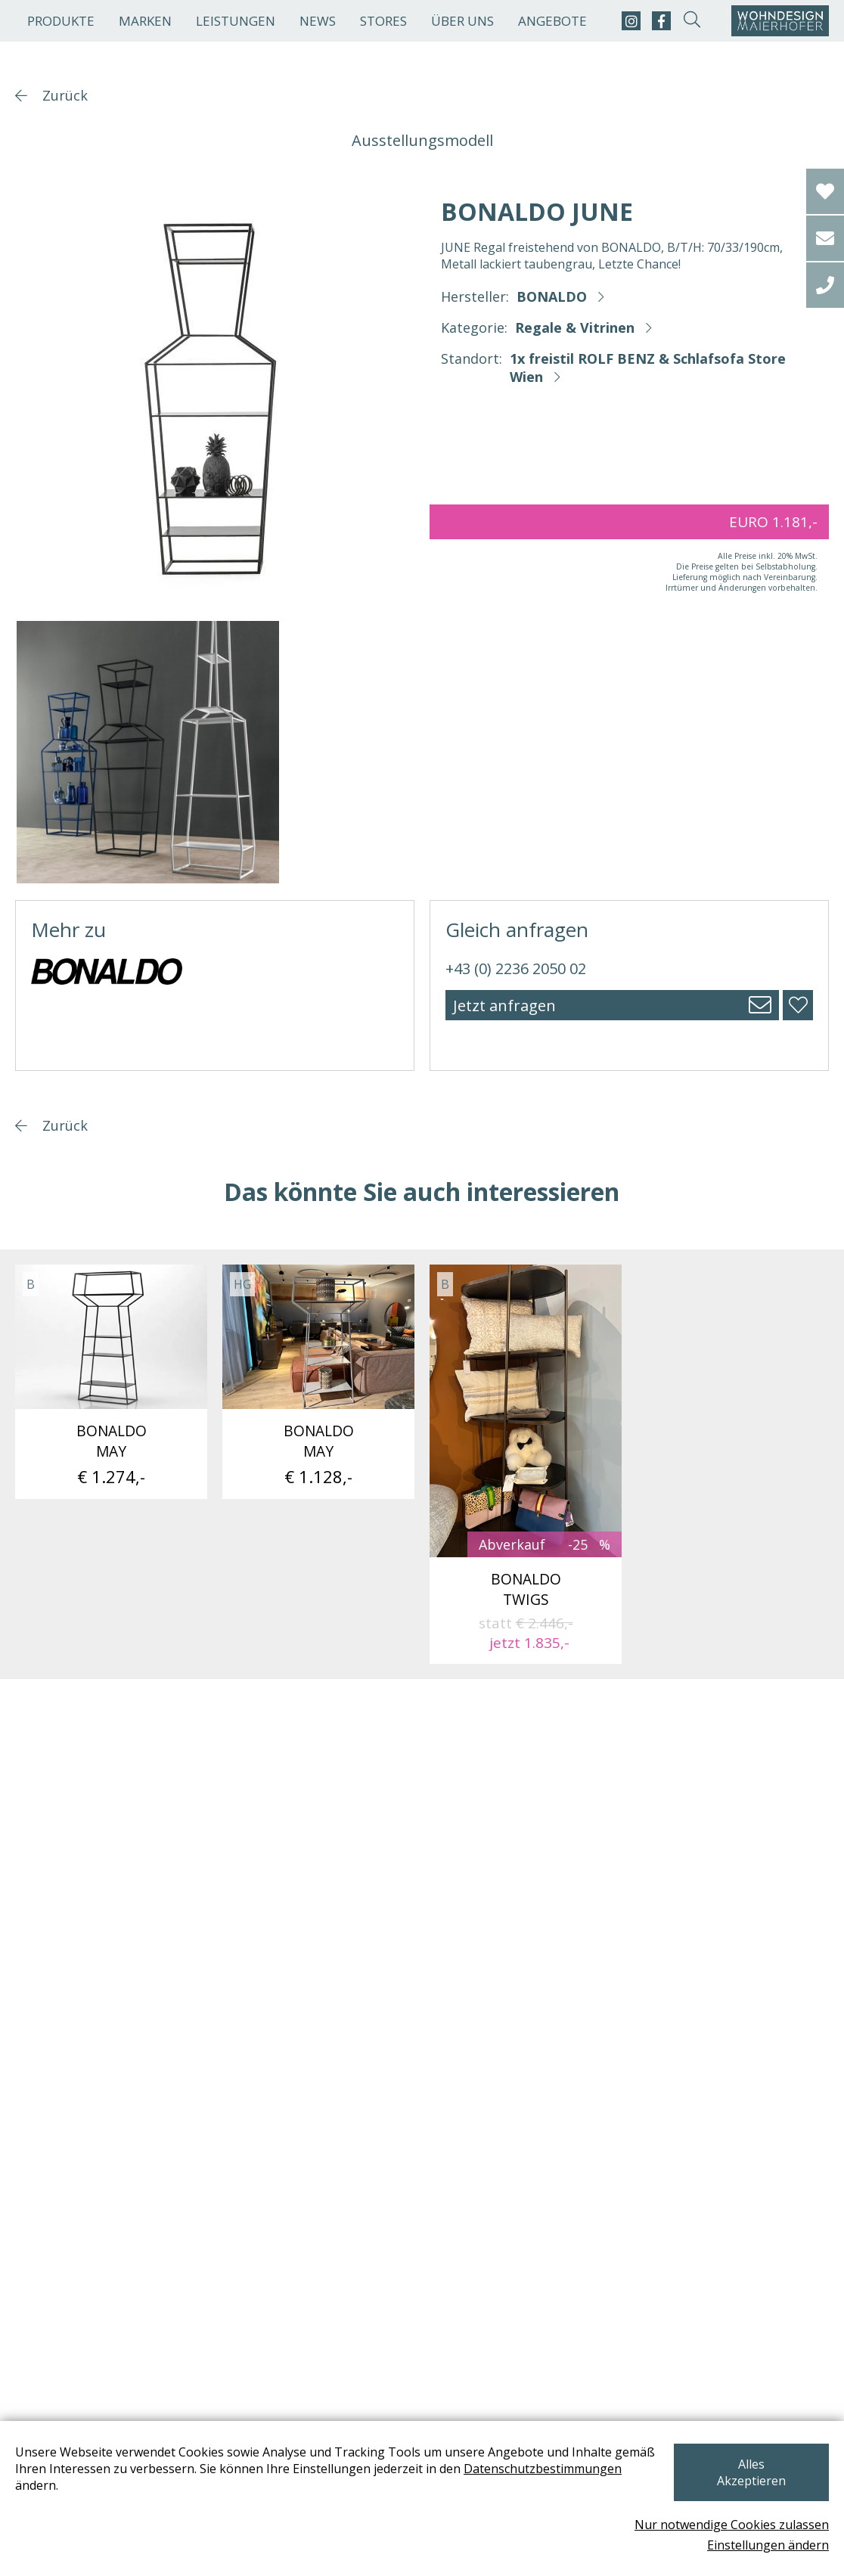  What do you see at coordinates (515, 968) in the screenshot?
I see `+43 (0) 2236 2050 02` at bounding box center [515, 968].